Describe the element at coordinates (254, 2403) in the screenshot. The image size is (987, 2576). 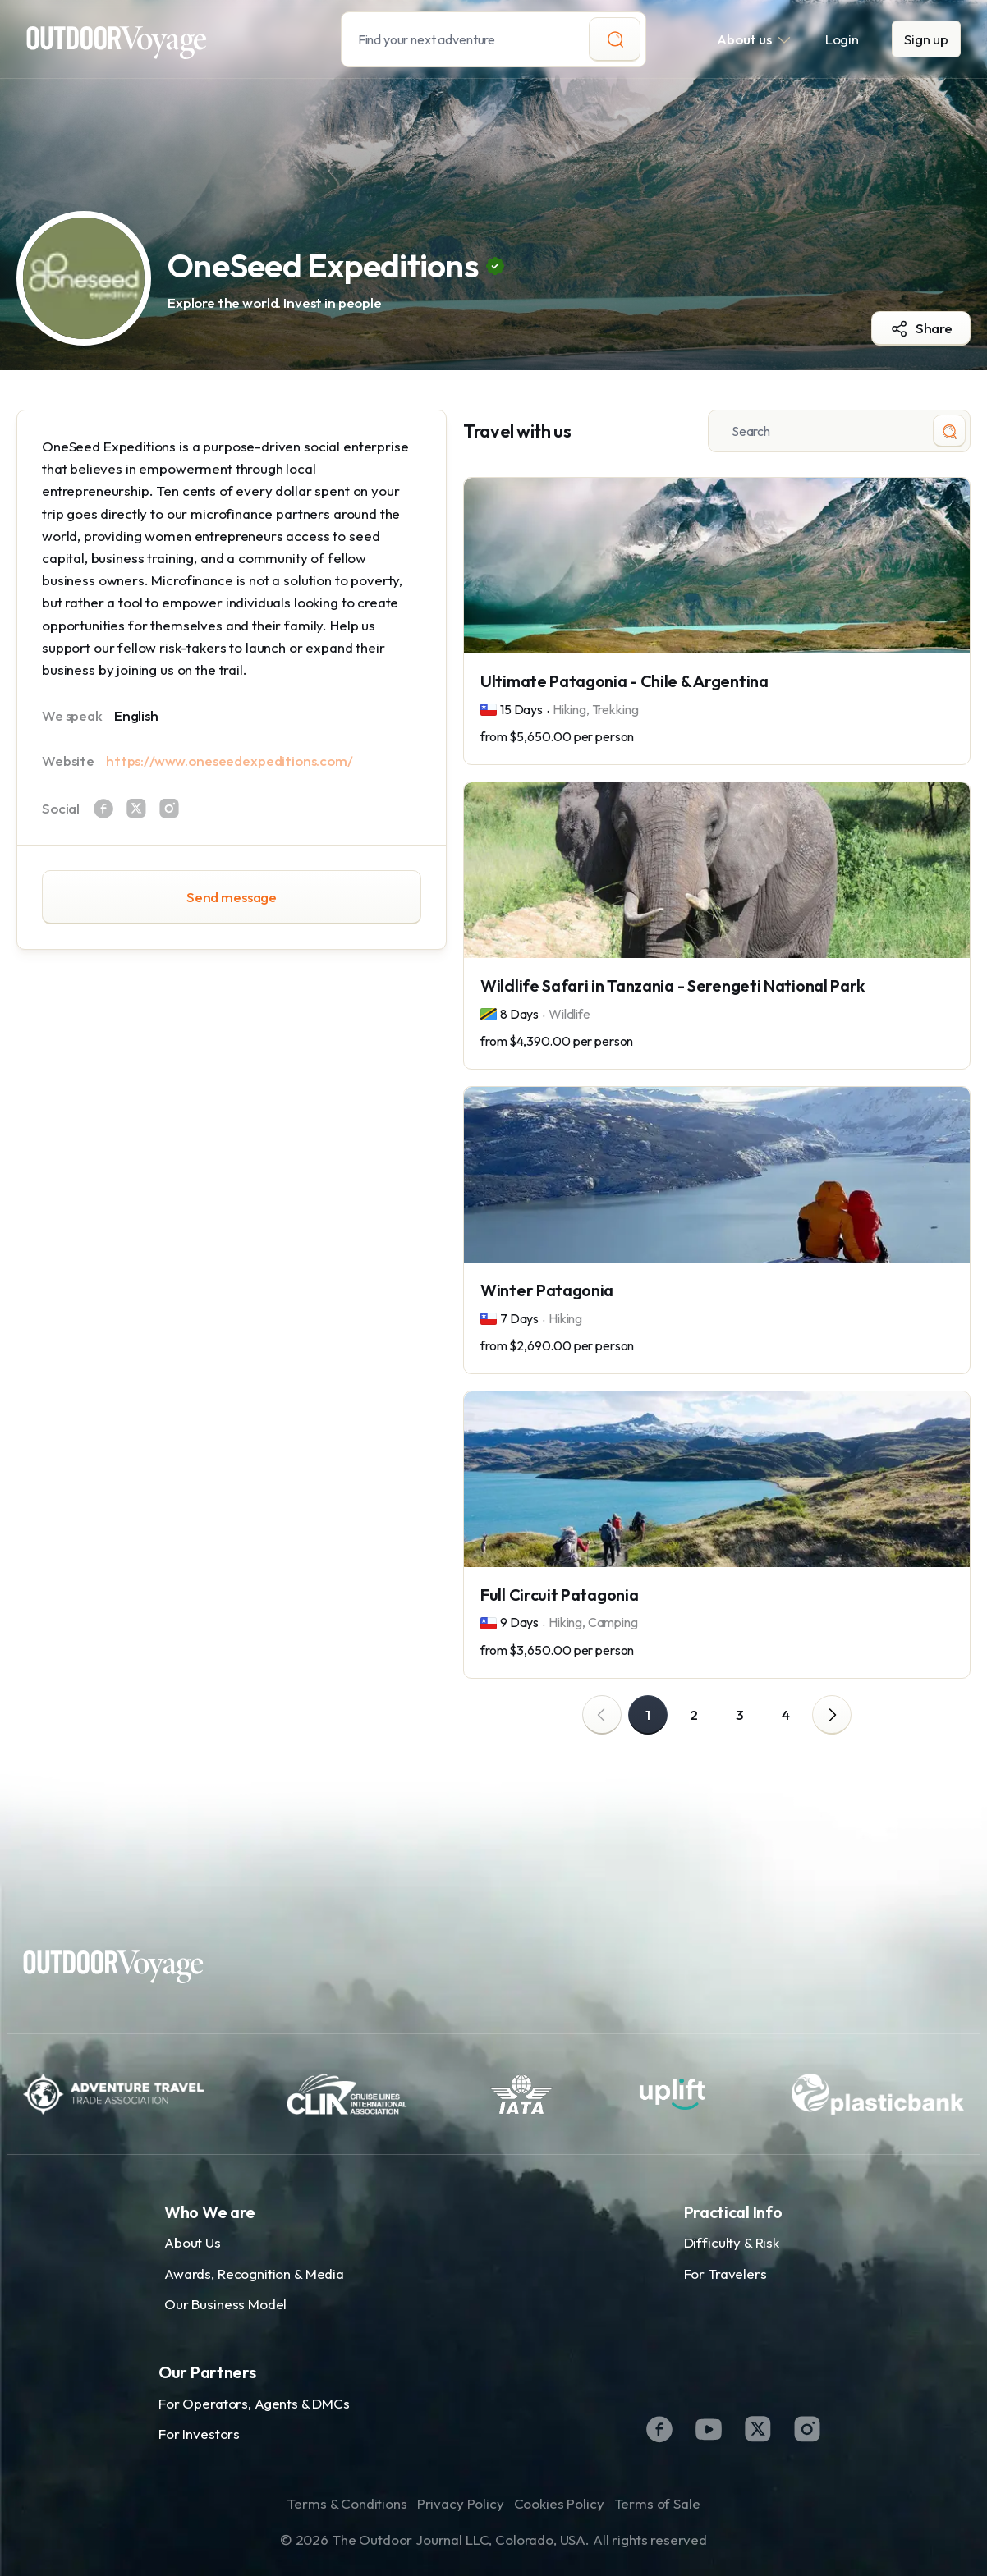
I see `For Operators, Agents & DMCs` at that location.